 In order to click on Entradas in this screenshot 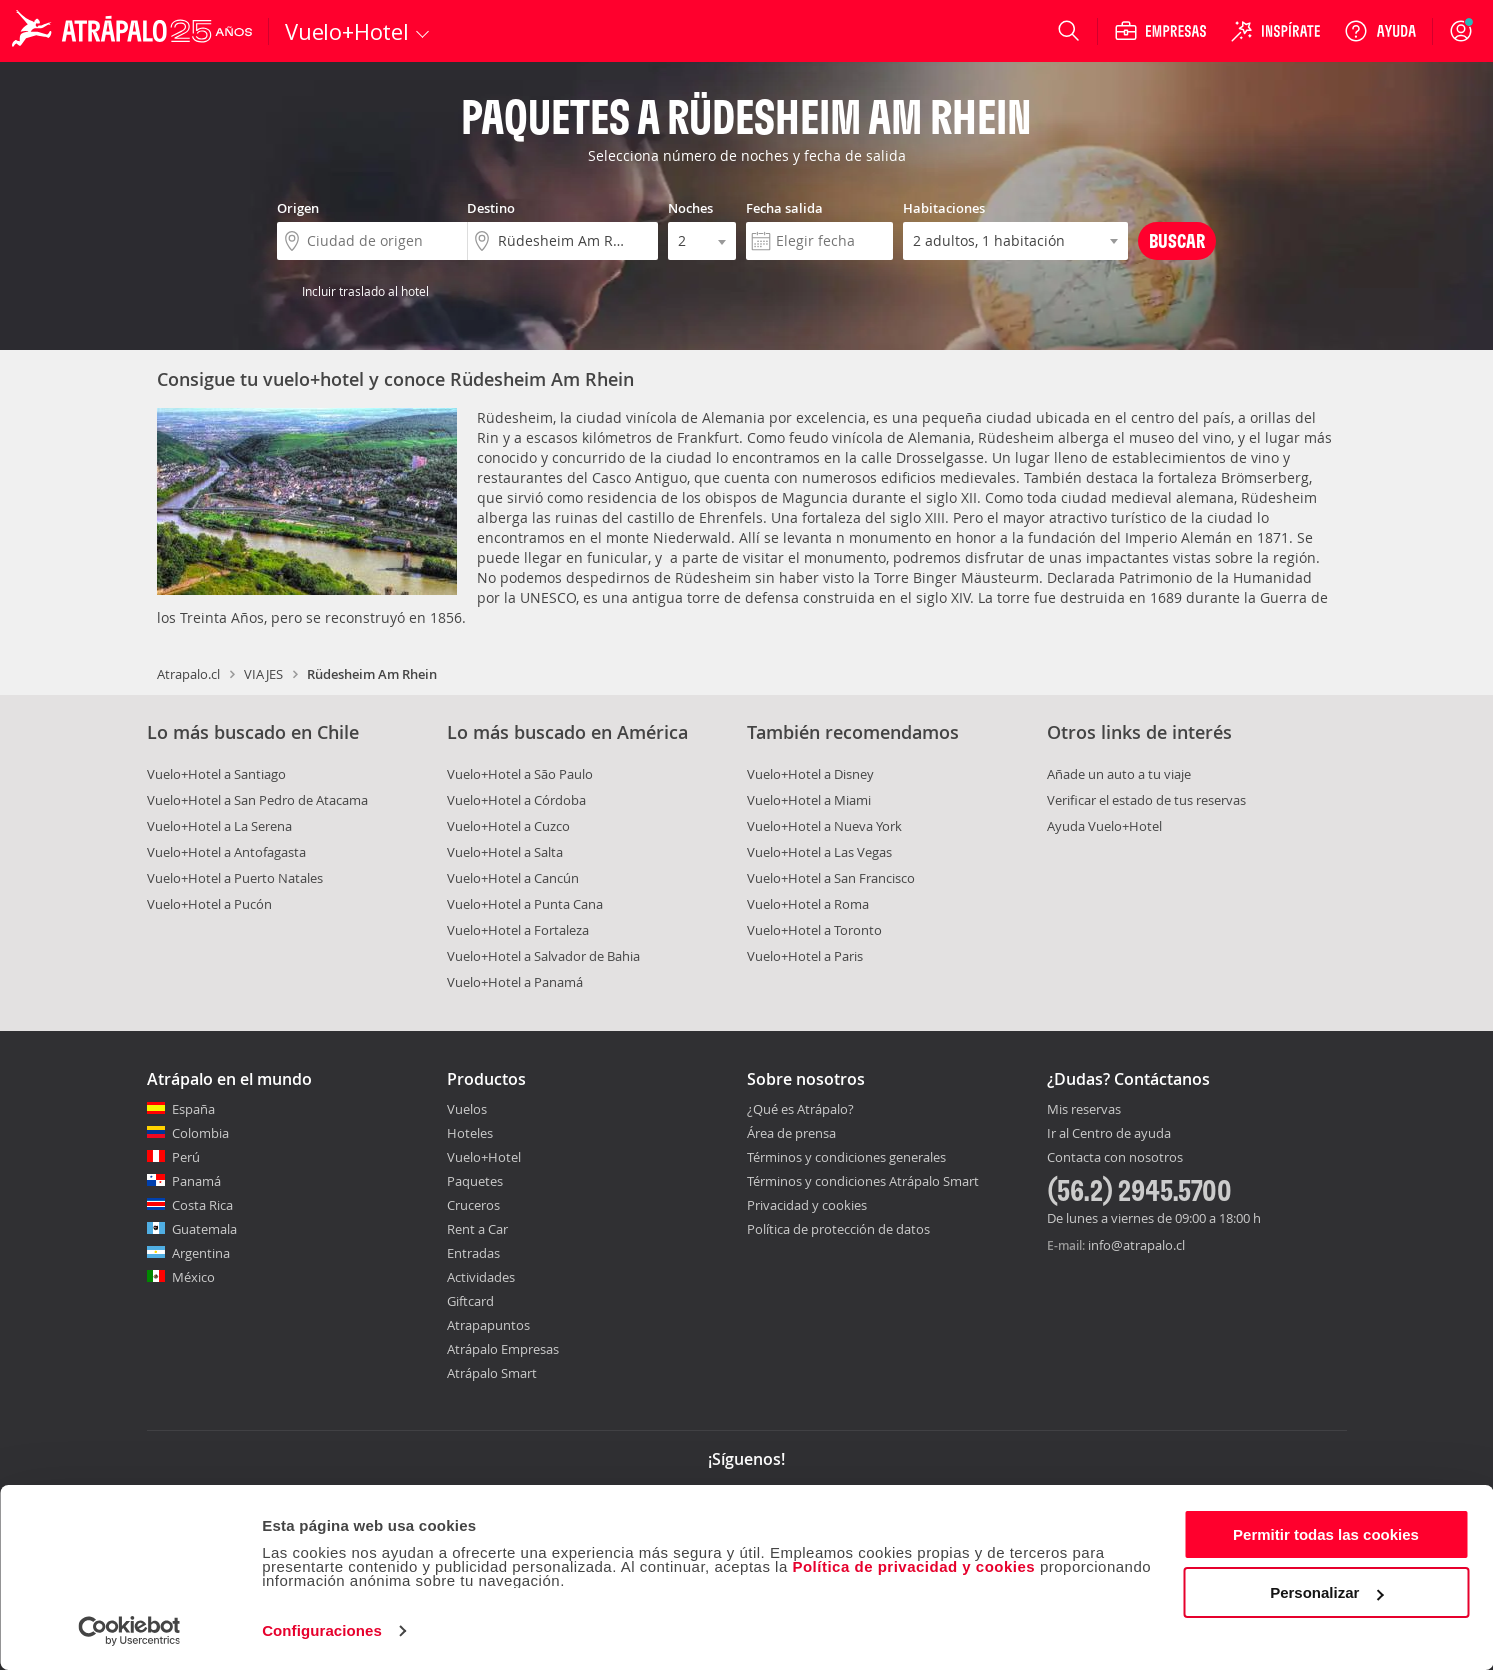, I will do `click(473, 1253)`.